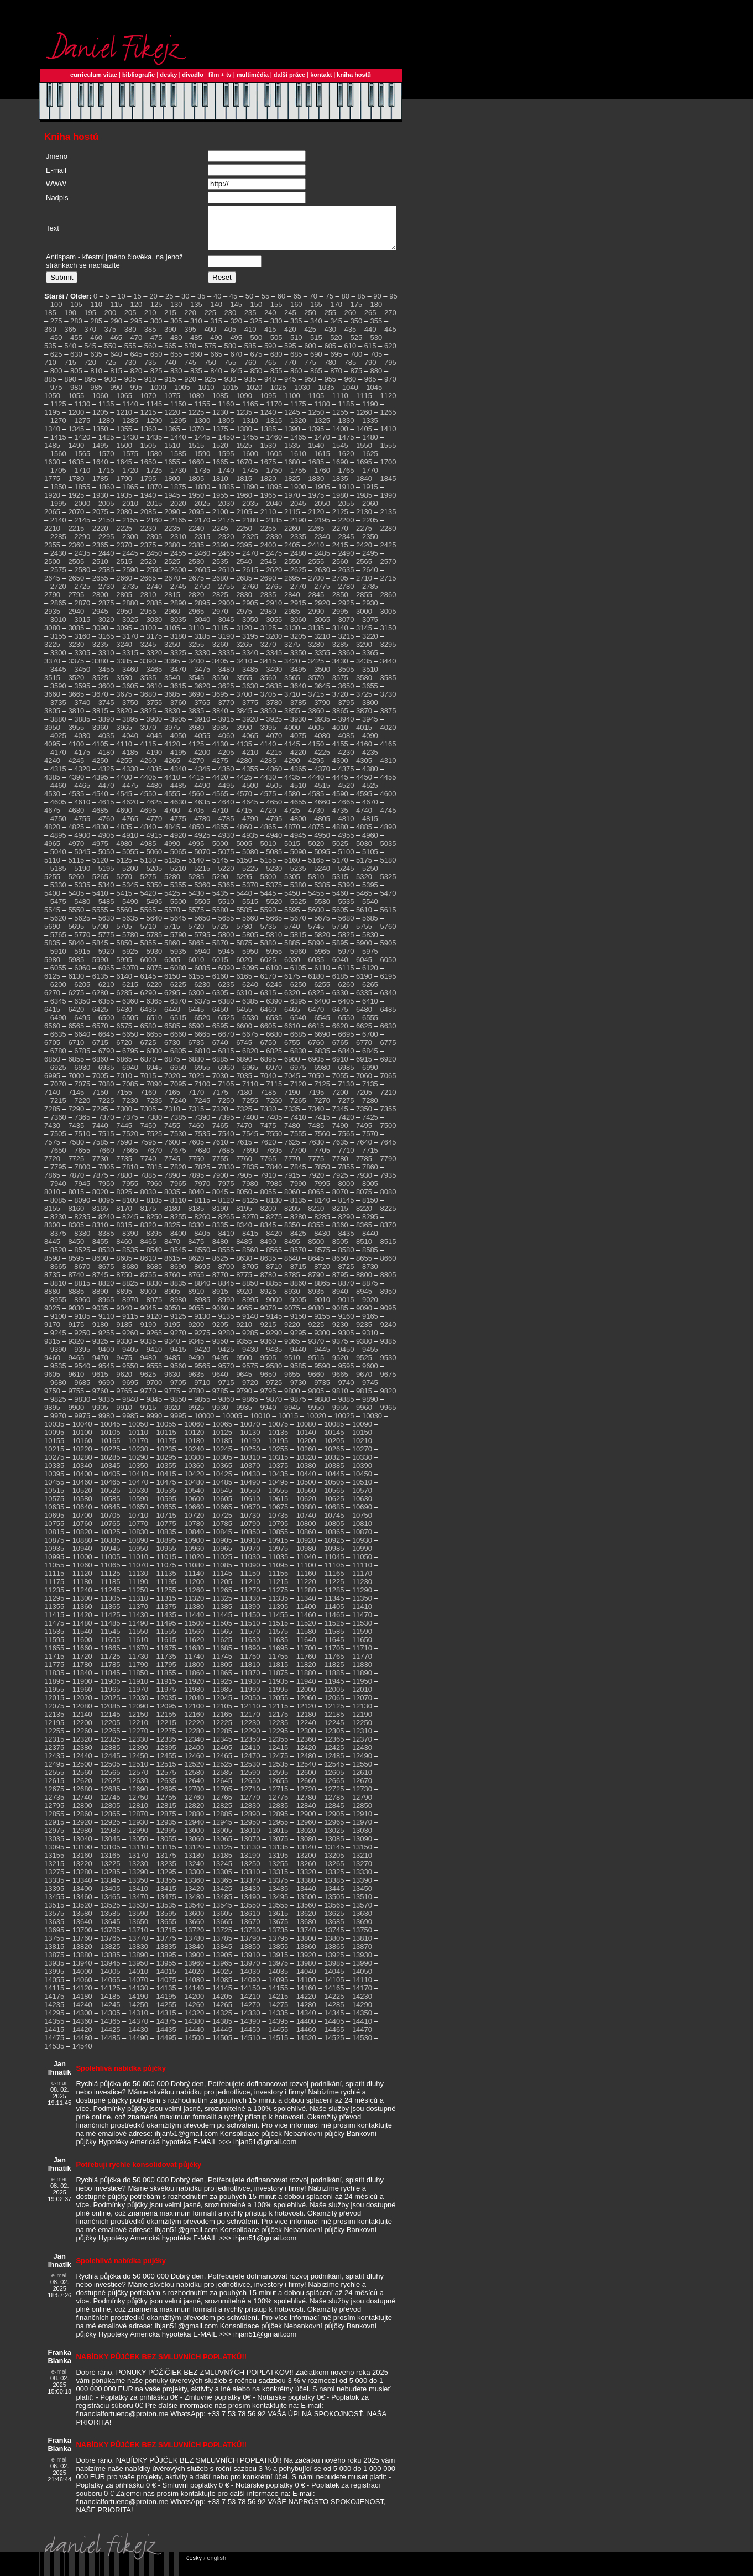 The width and height of the screenshot is (753, 2576). Describe the element at coordinates (298, 727) in the screenshot. I see `3930` at that location.